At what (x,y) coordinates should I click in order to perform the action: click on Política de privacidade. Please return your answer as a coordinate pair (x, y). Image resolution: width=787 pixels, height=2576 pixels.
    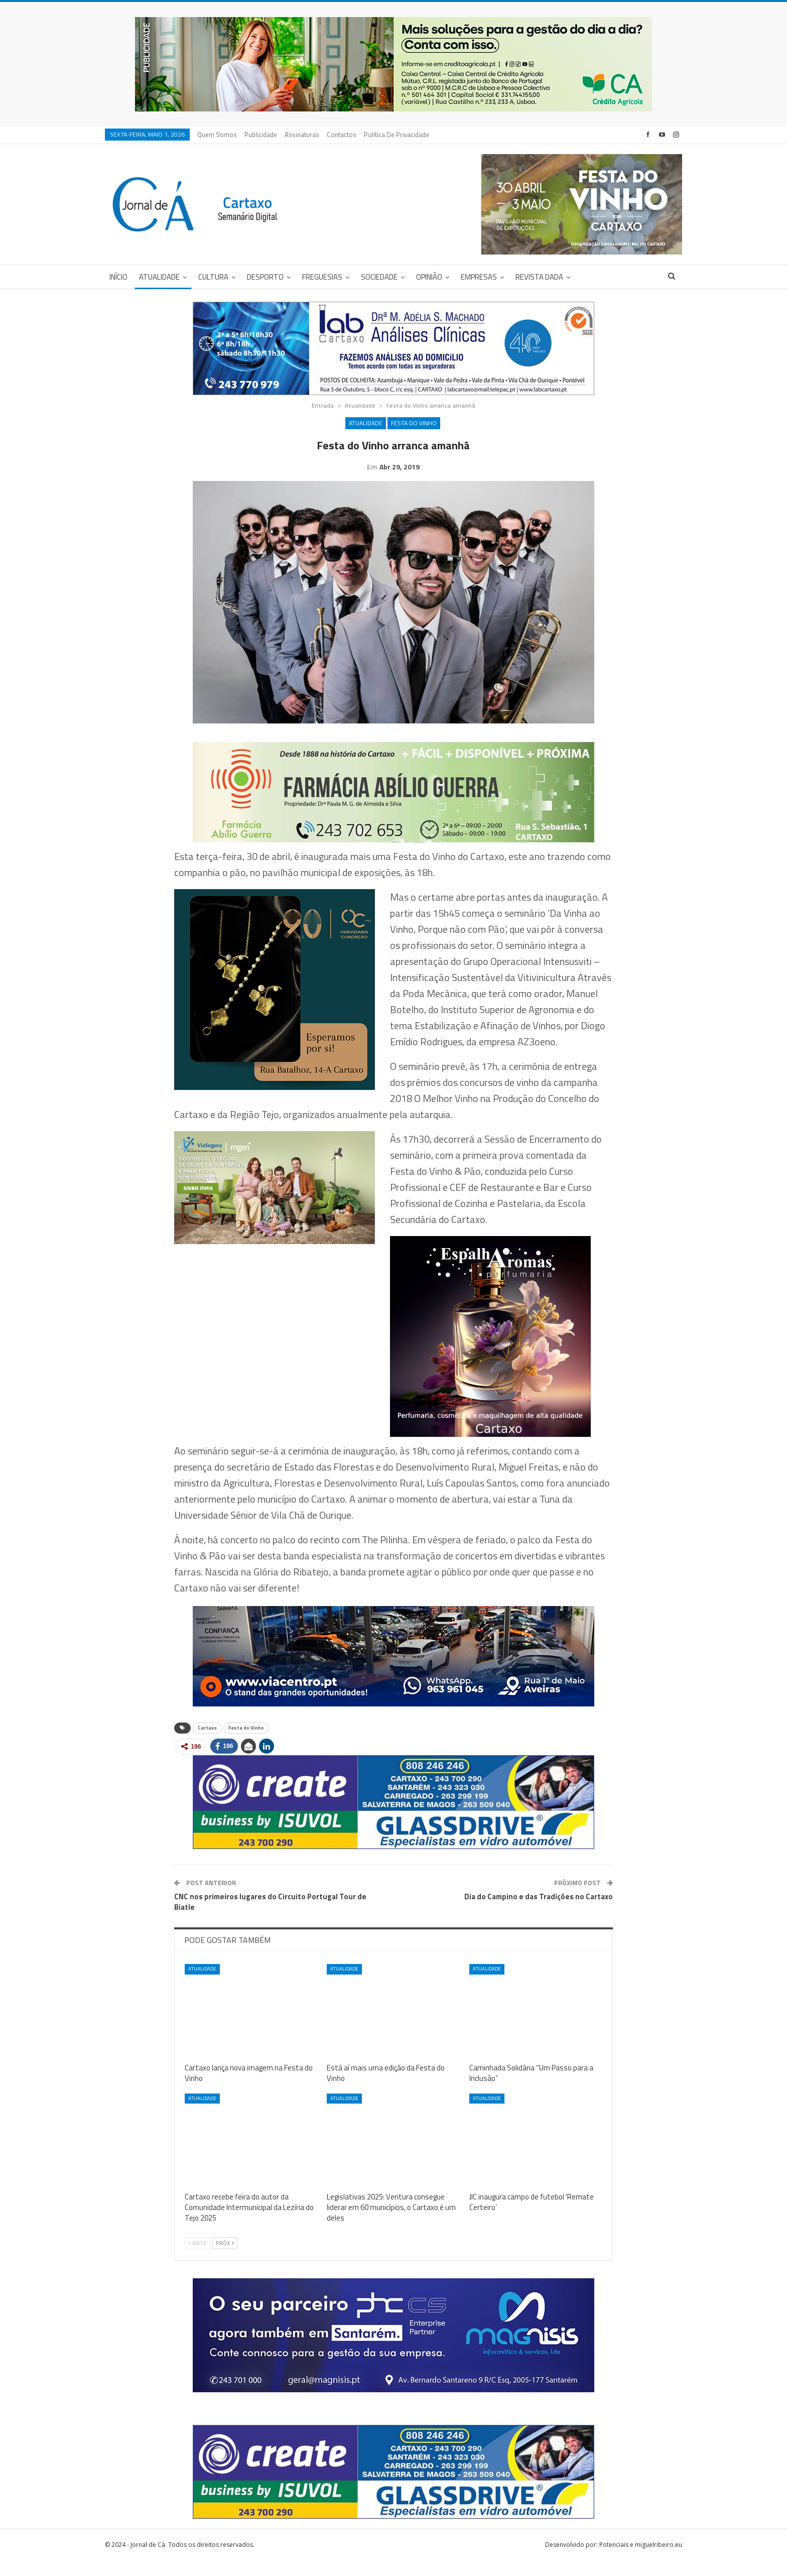
    Looking at the image, I should click on (396, 135).